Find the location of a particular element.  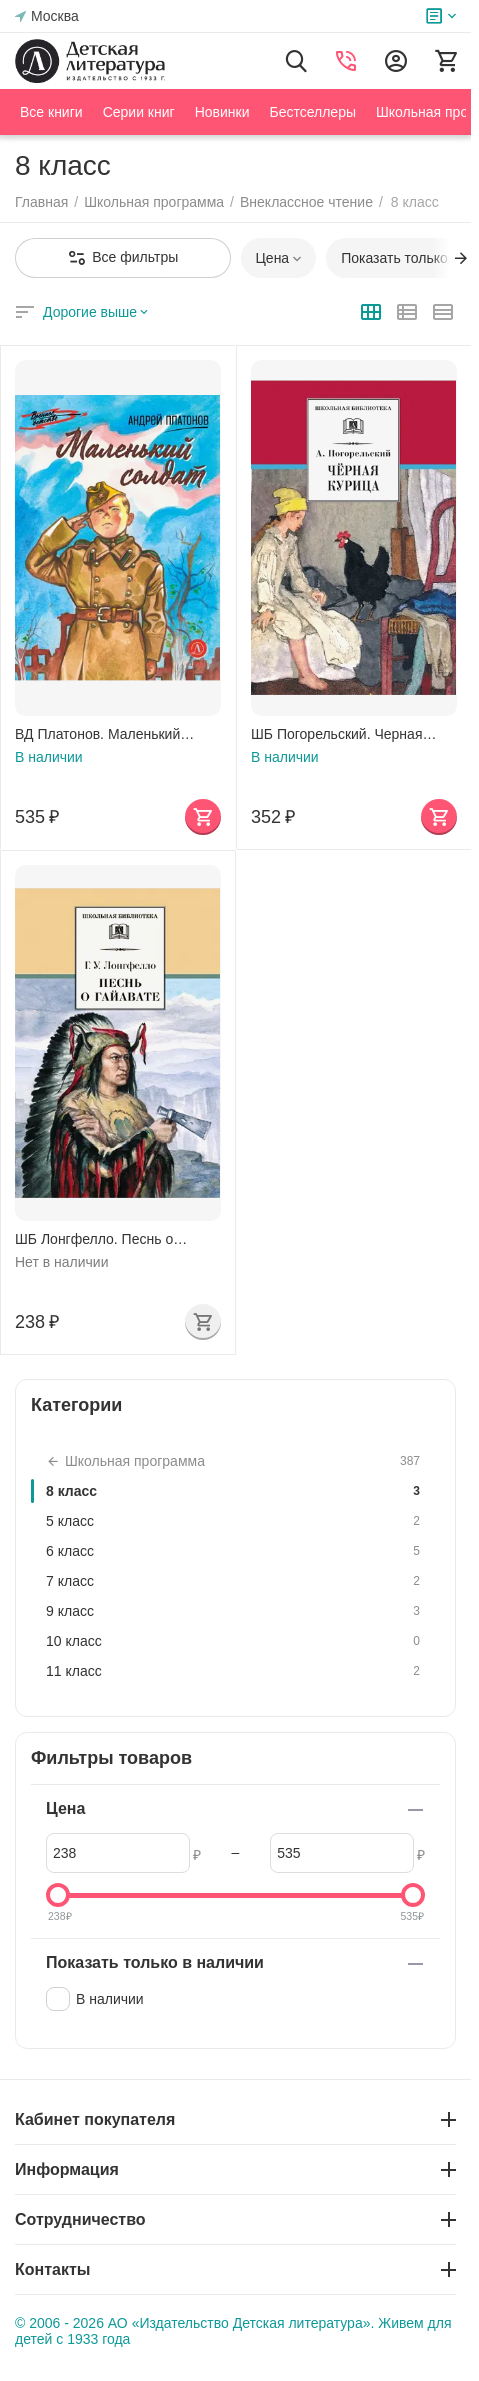

7 класс is located at coordinates (235, 1581).